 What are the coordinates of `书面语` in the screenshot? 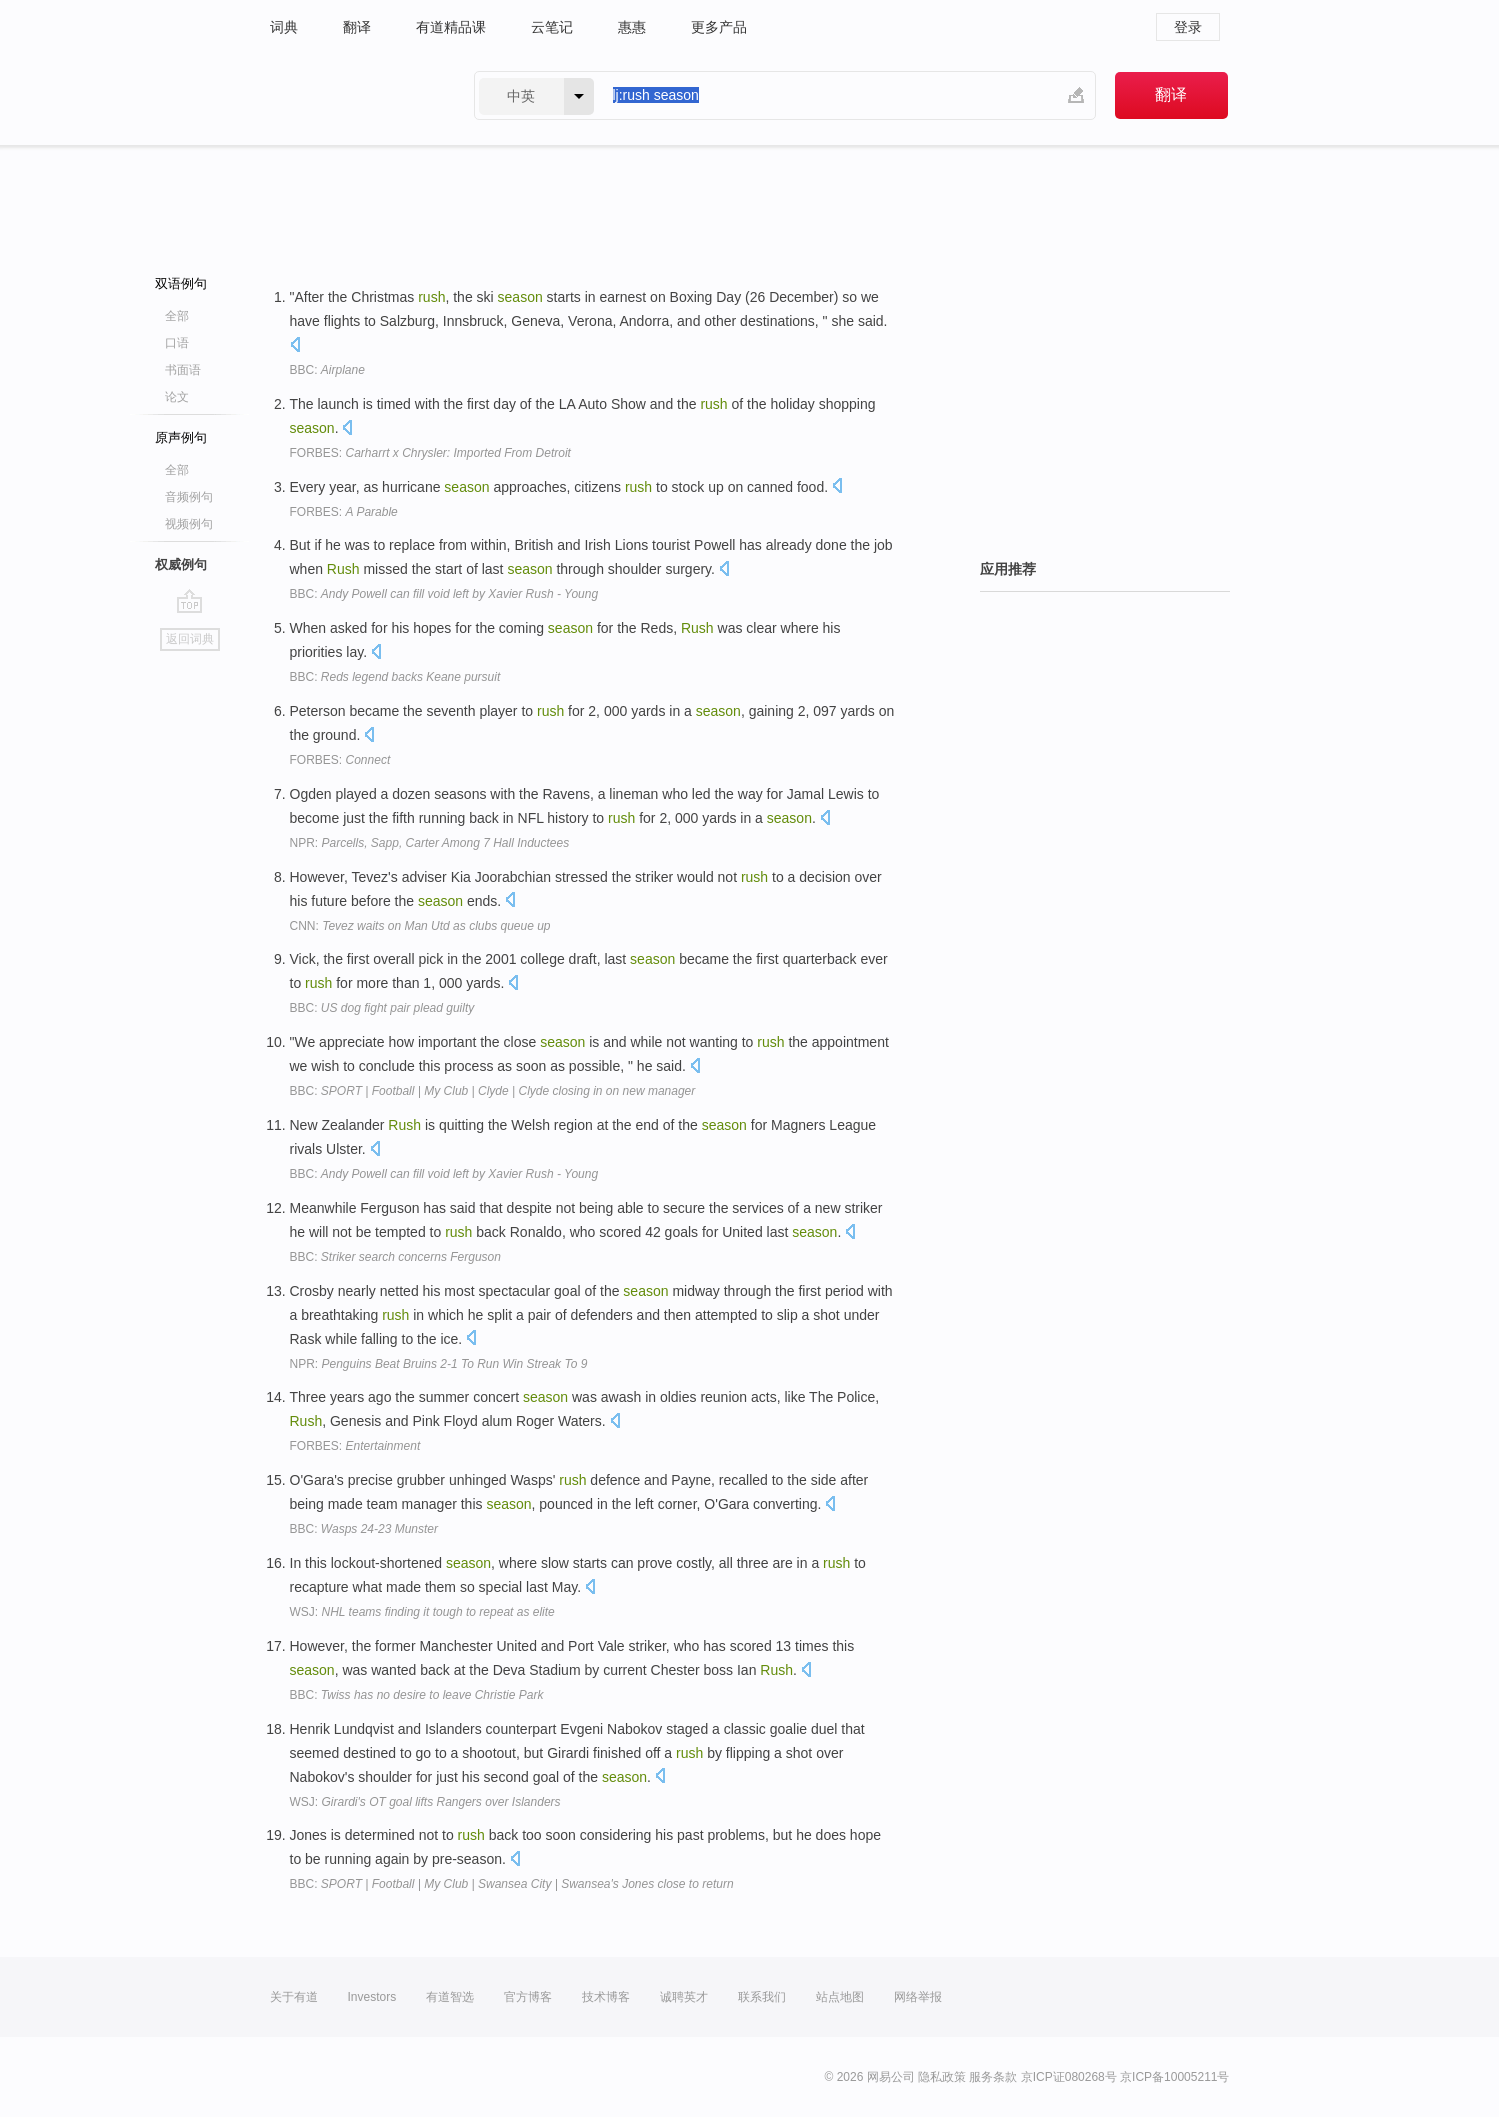 It's located at (183, 370).